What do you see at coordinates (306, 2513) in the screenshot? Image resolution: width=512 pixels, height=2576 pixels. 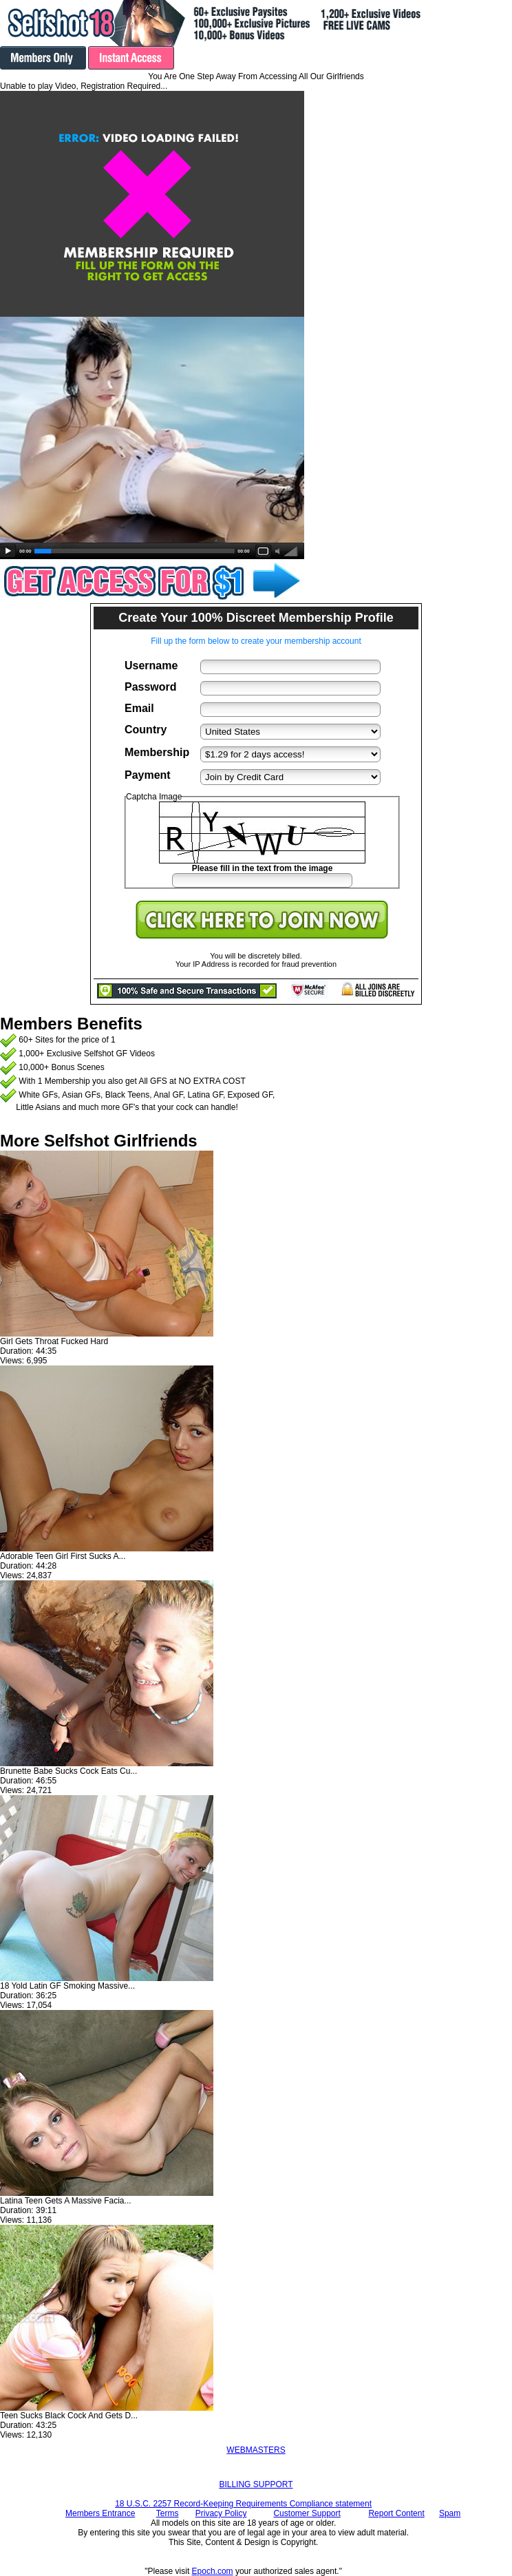 I see `Customer Support` at bounding box center [306, 2513].